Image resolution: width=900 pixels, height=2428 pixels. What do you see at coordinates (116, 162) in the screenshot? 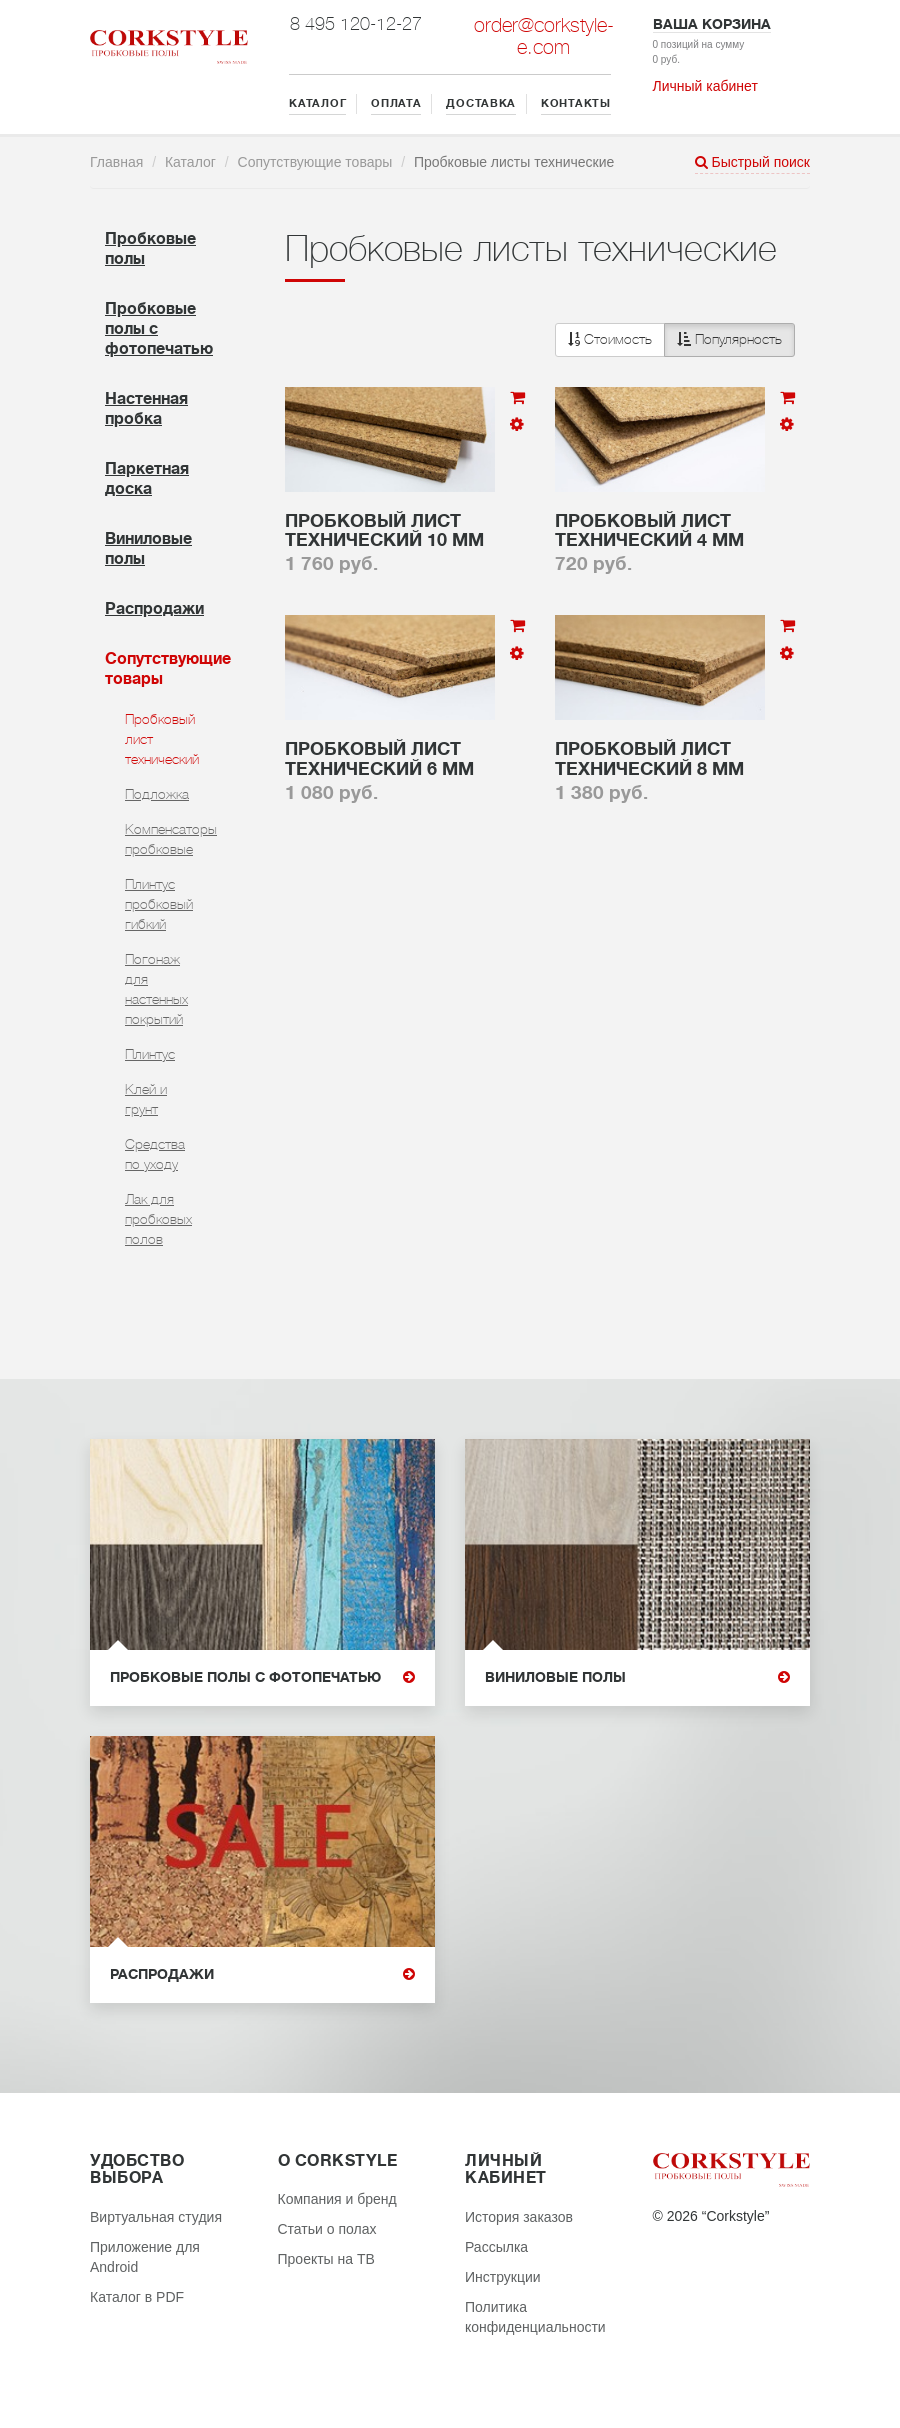
I see `Главная` at bounding box center [116, 162].